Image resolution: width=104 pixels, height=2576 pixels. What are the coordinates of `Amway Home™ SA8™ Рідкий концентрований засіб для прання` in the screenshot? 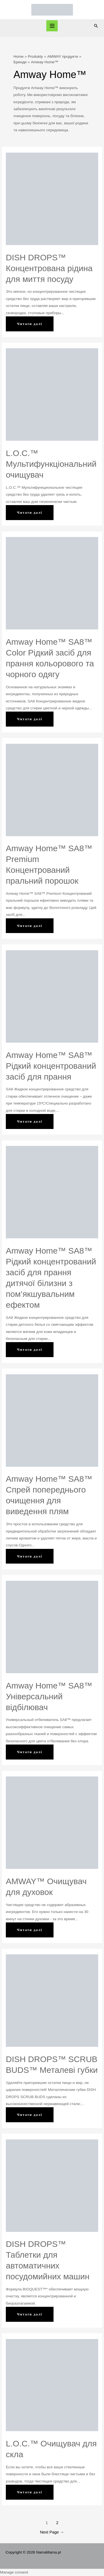 It's located at (51, 1065).